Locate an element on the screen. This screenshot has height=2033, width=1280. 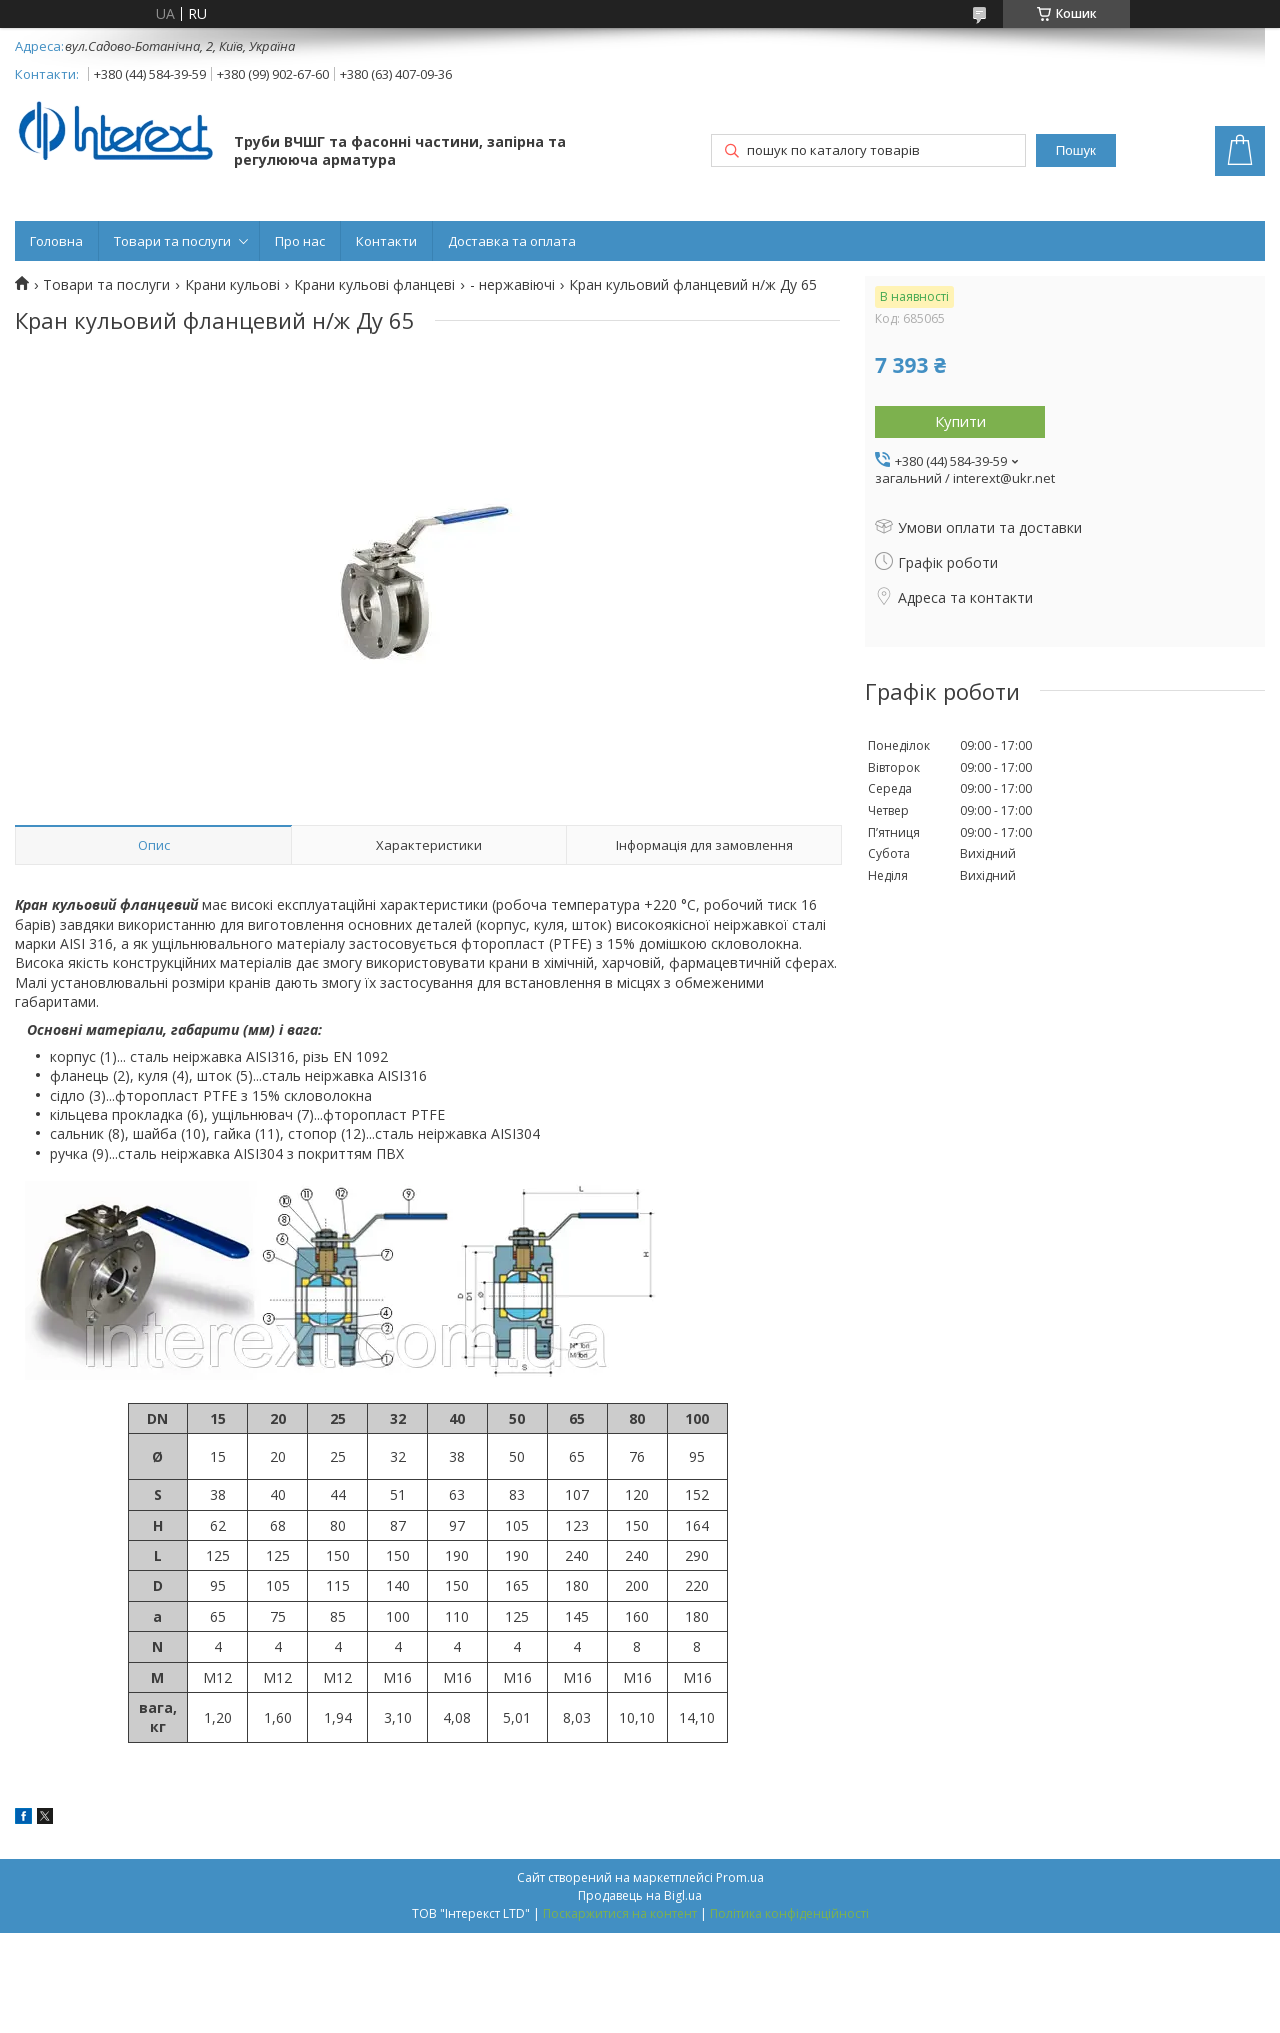
Купити is located at coordinates (960, 421).